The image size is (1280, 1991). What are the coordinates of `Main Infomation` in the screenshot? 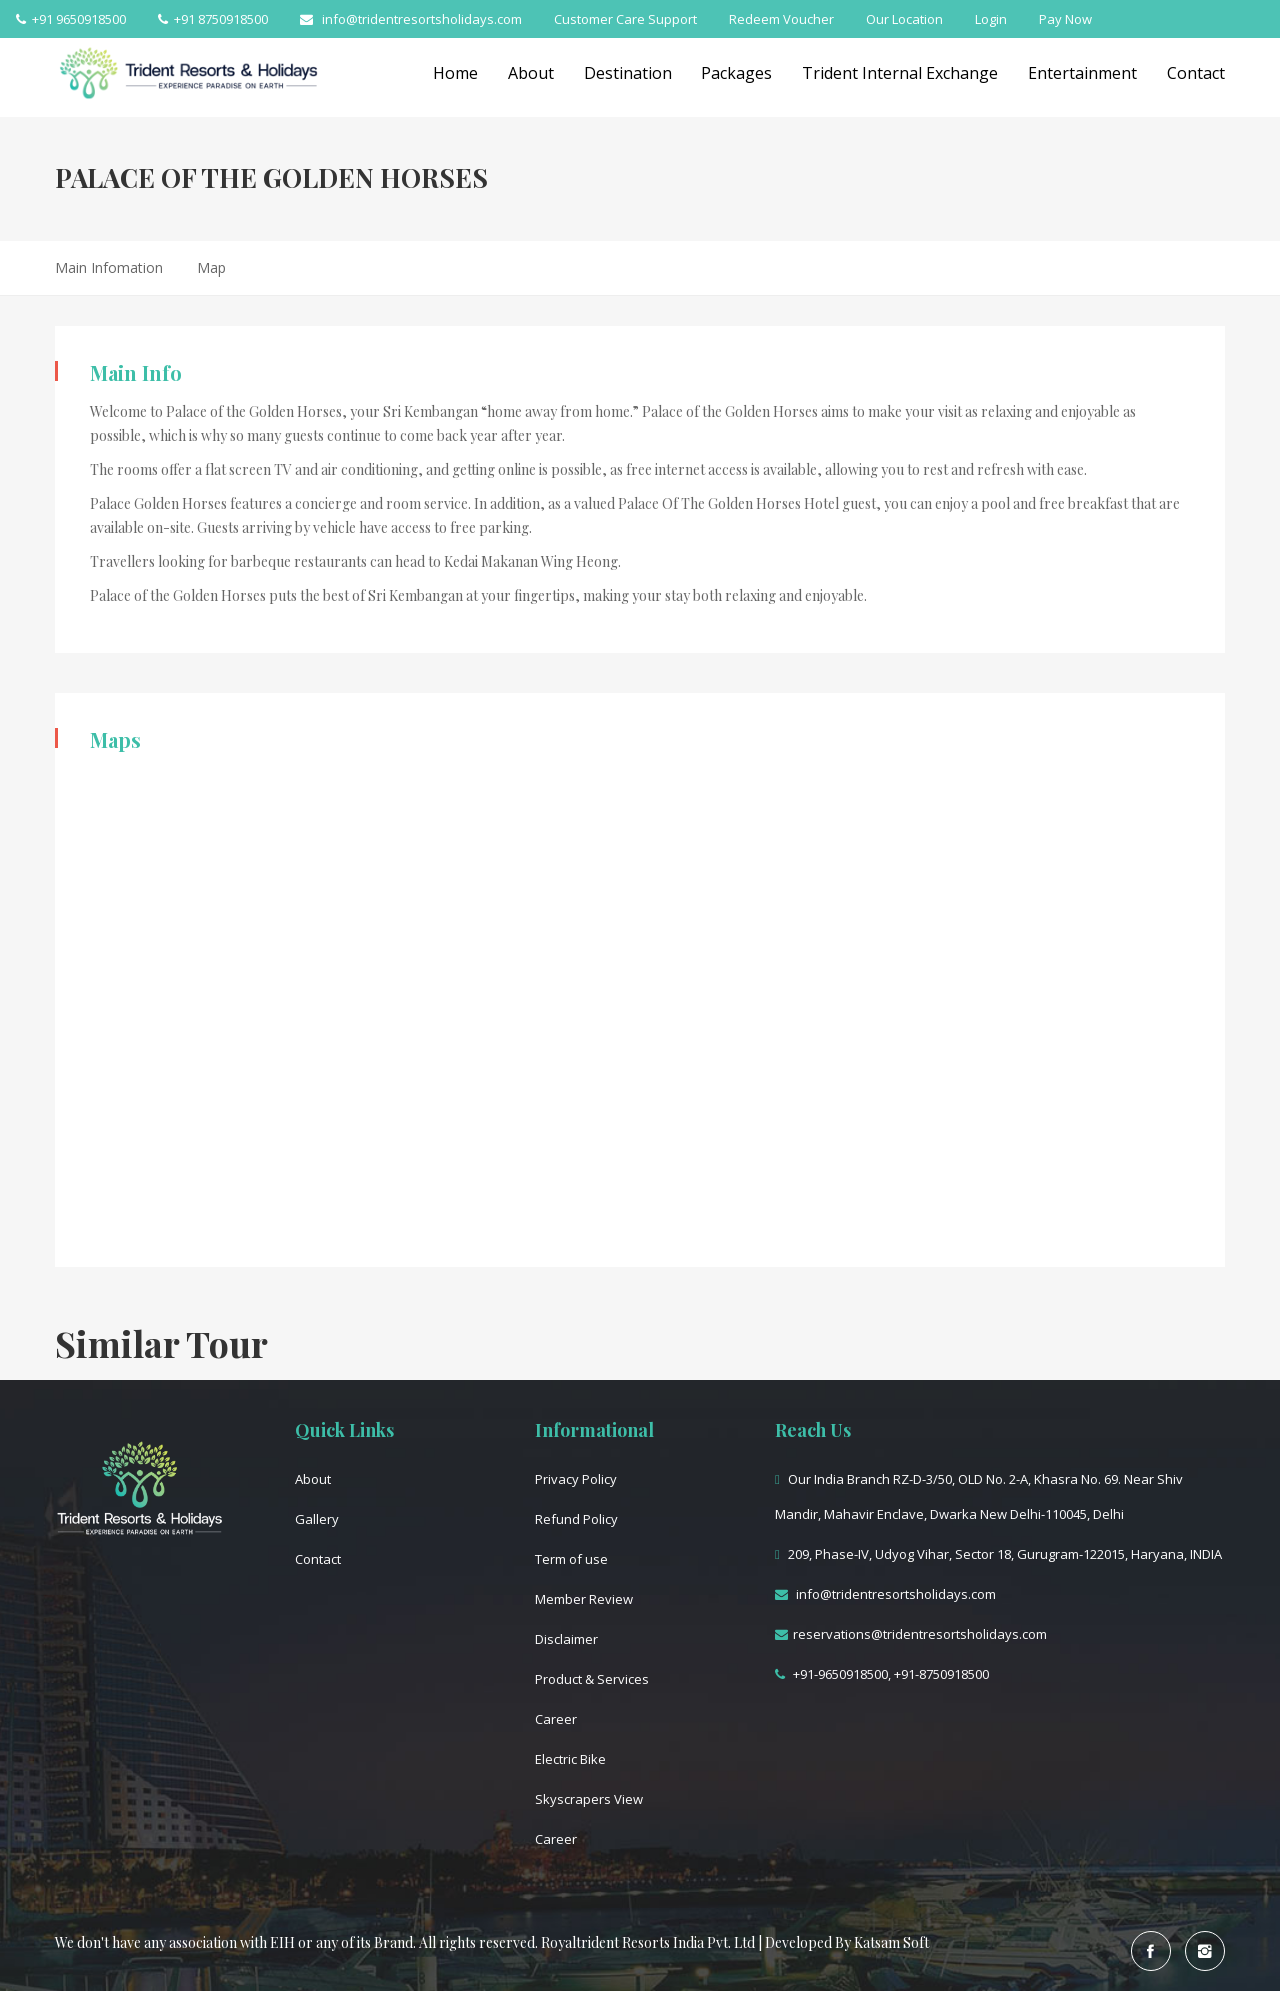 It's located at (109, 267).